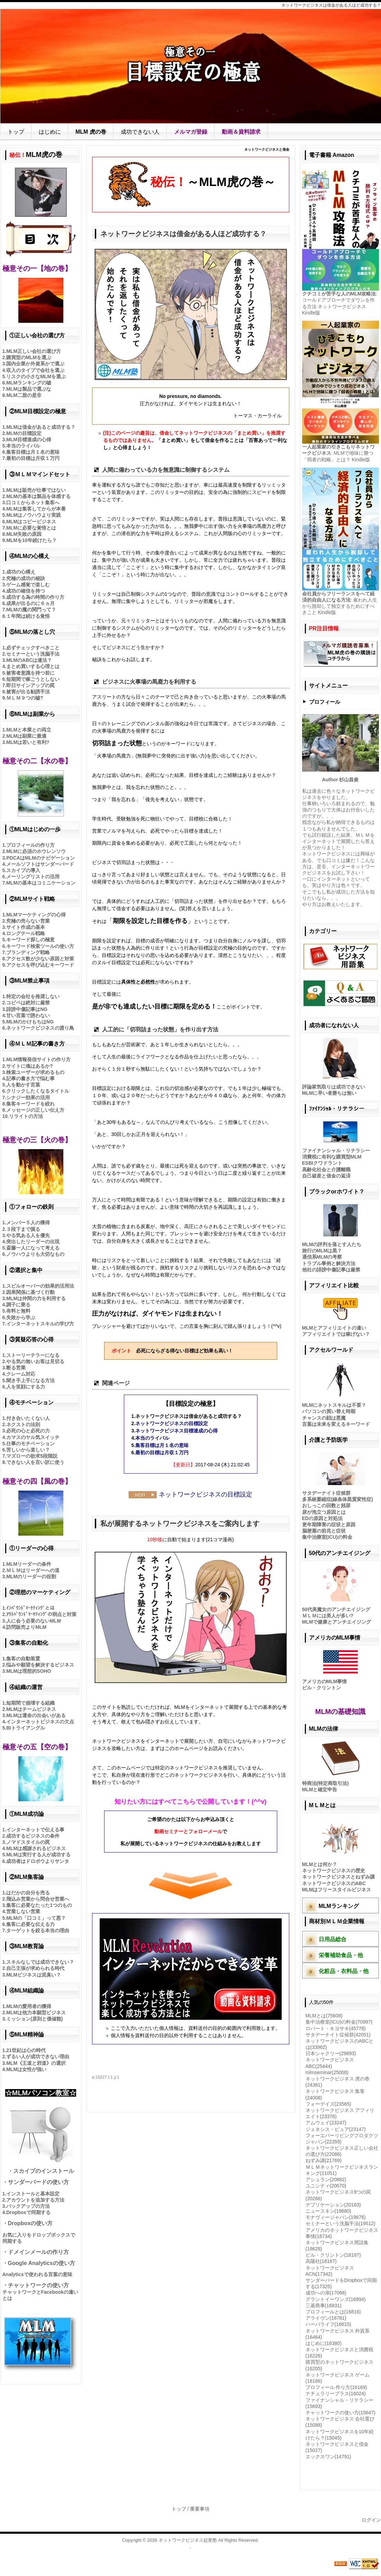 This screenshot has height=2576, width=381. I want to click on MLMのリーダーの役割, so click(31, 1576).